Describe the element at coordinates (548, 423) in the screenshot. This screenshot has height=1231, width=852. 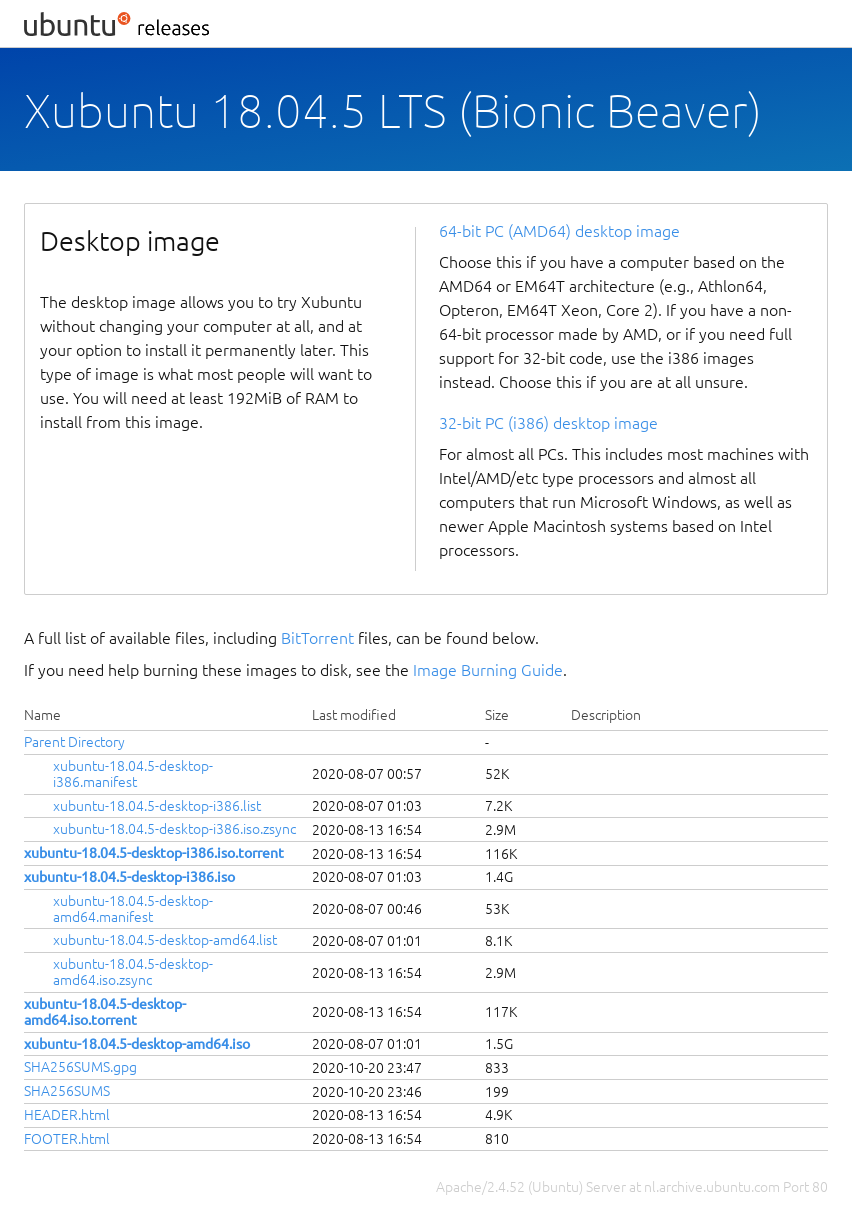
I see `32-bit PC (i386) desktop image` at that location.